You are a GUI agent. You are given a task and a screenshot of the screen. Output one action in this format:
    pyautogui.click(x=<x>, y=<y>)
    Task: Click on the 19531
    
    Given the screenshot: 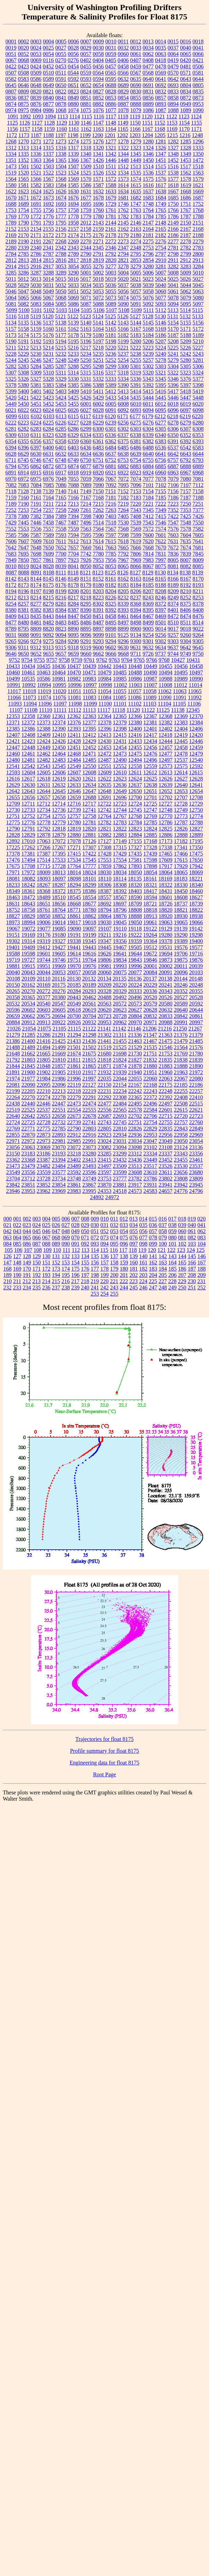 What is the action you would take?
    pyautogui.click(x=166, y=947)
    